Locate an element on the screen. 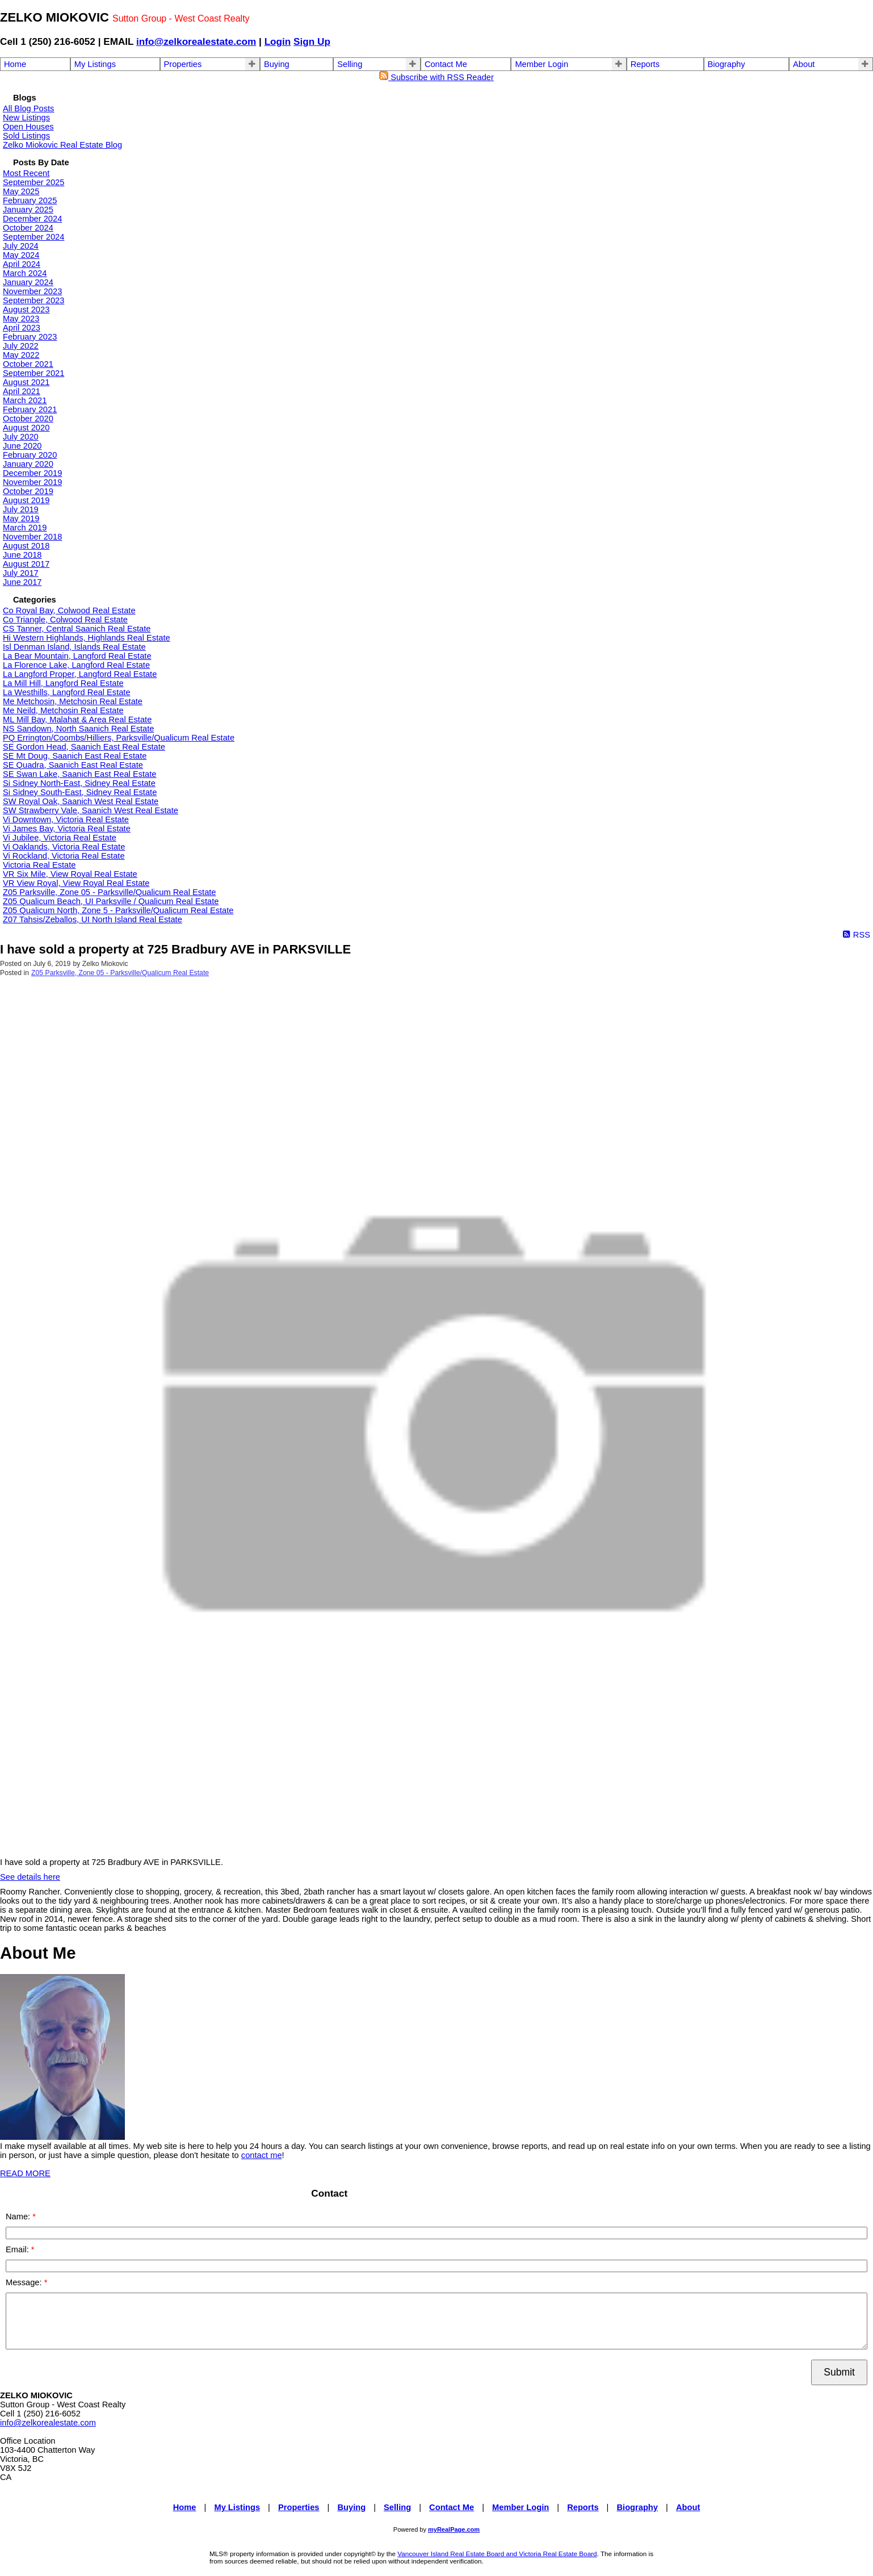 The image size is (873, 2576). March 2021 is located at coordinates (25, 400).